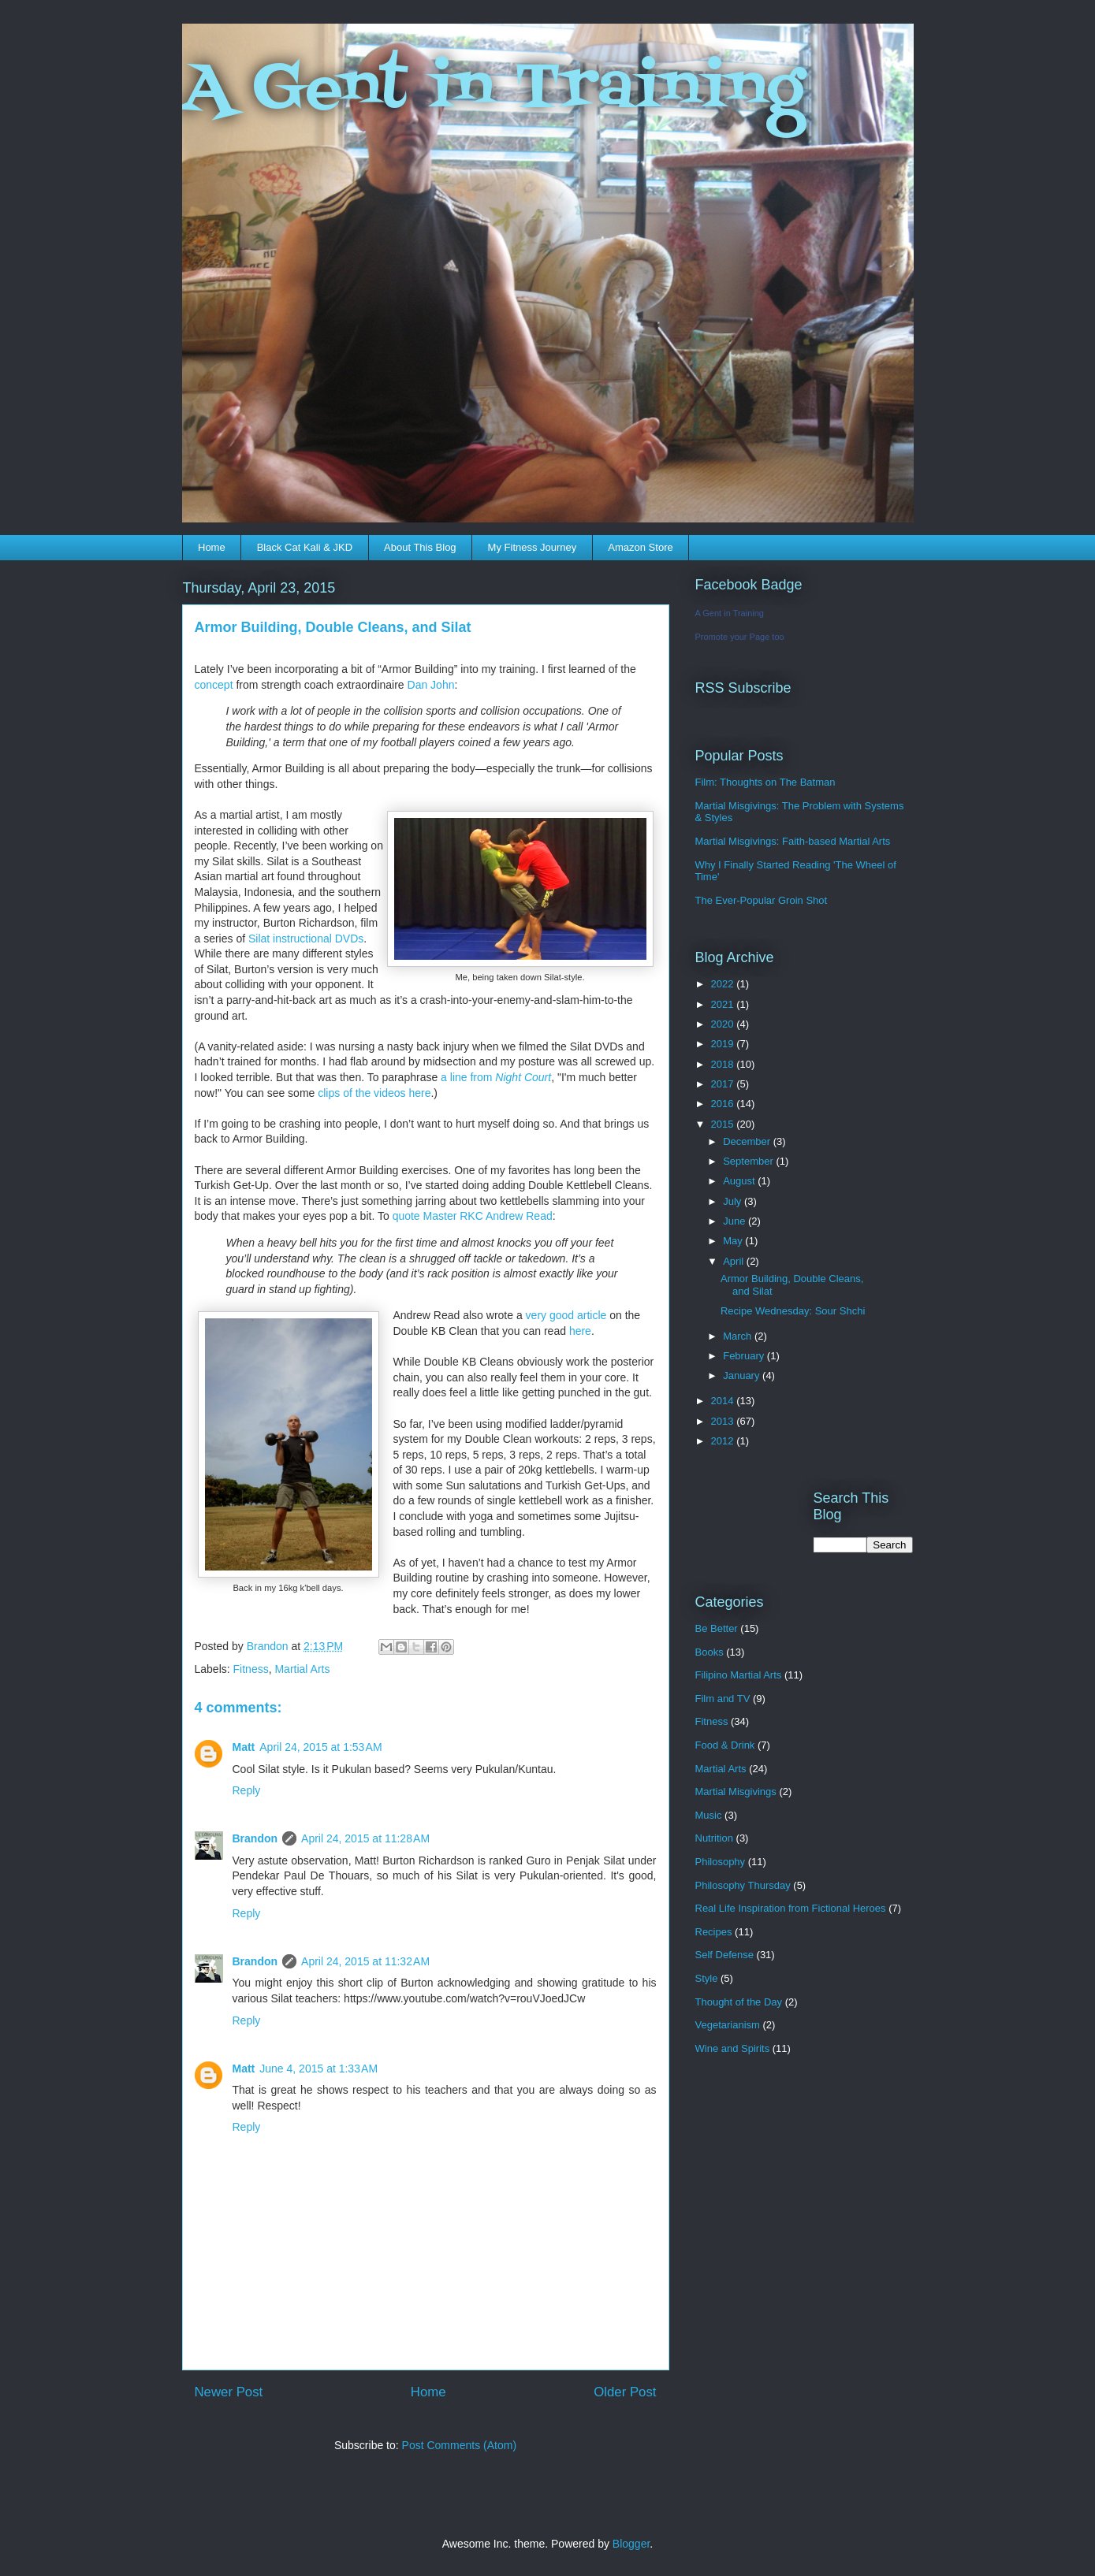 The image size is (1095, 2576). What do you see at coordinates (706, 1978) in the screenshot?
I see `Style` at bounding box center [706, 1978].